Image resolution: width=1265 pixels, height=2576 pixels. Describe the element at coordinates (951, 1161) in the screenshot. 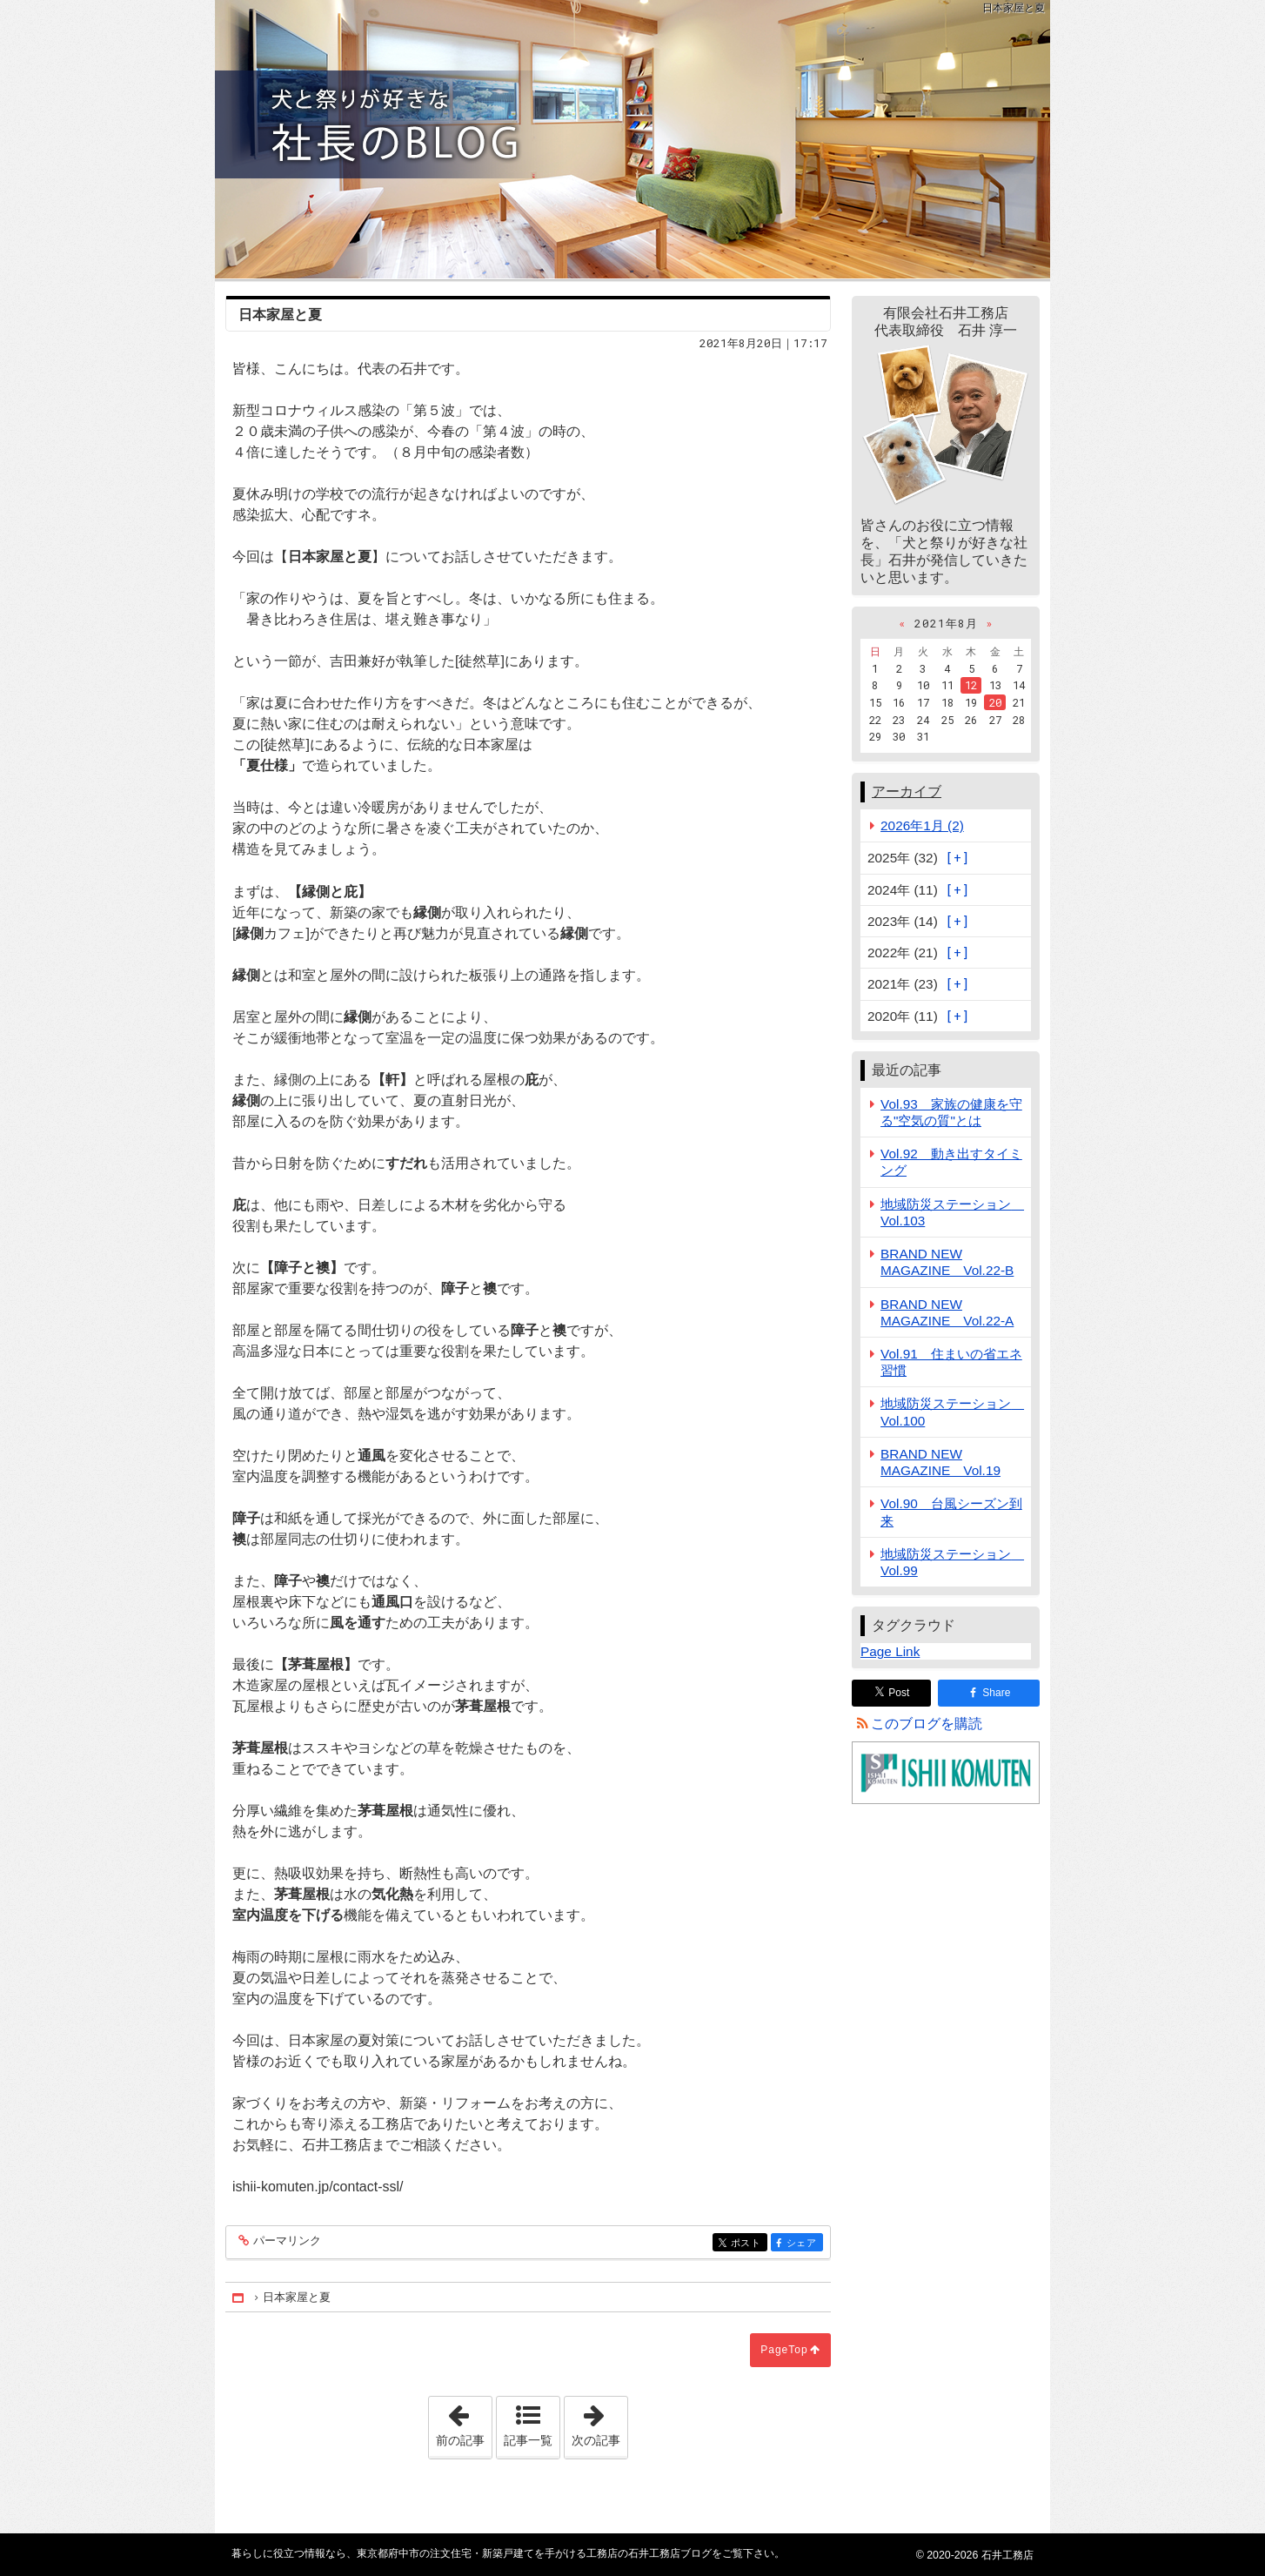

I see `Vol.92 動き出すタイミング` at that location.